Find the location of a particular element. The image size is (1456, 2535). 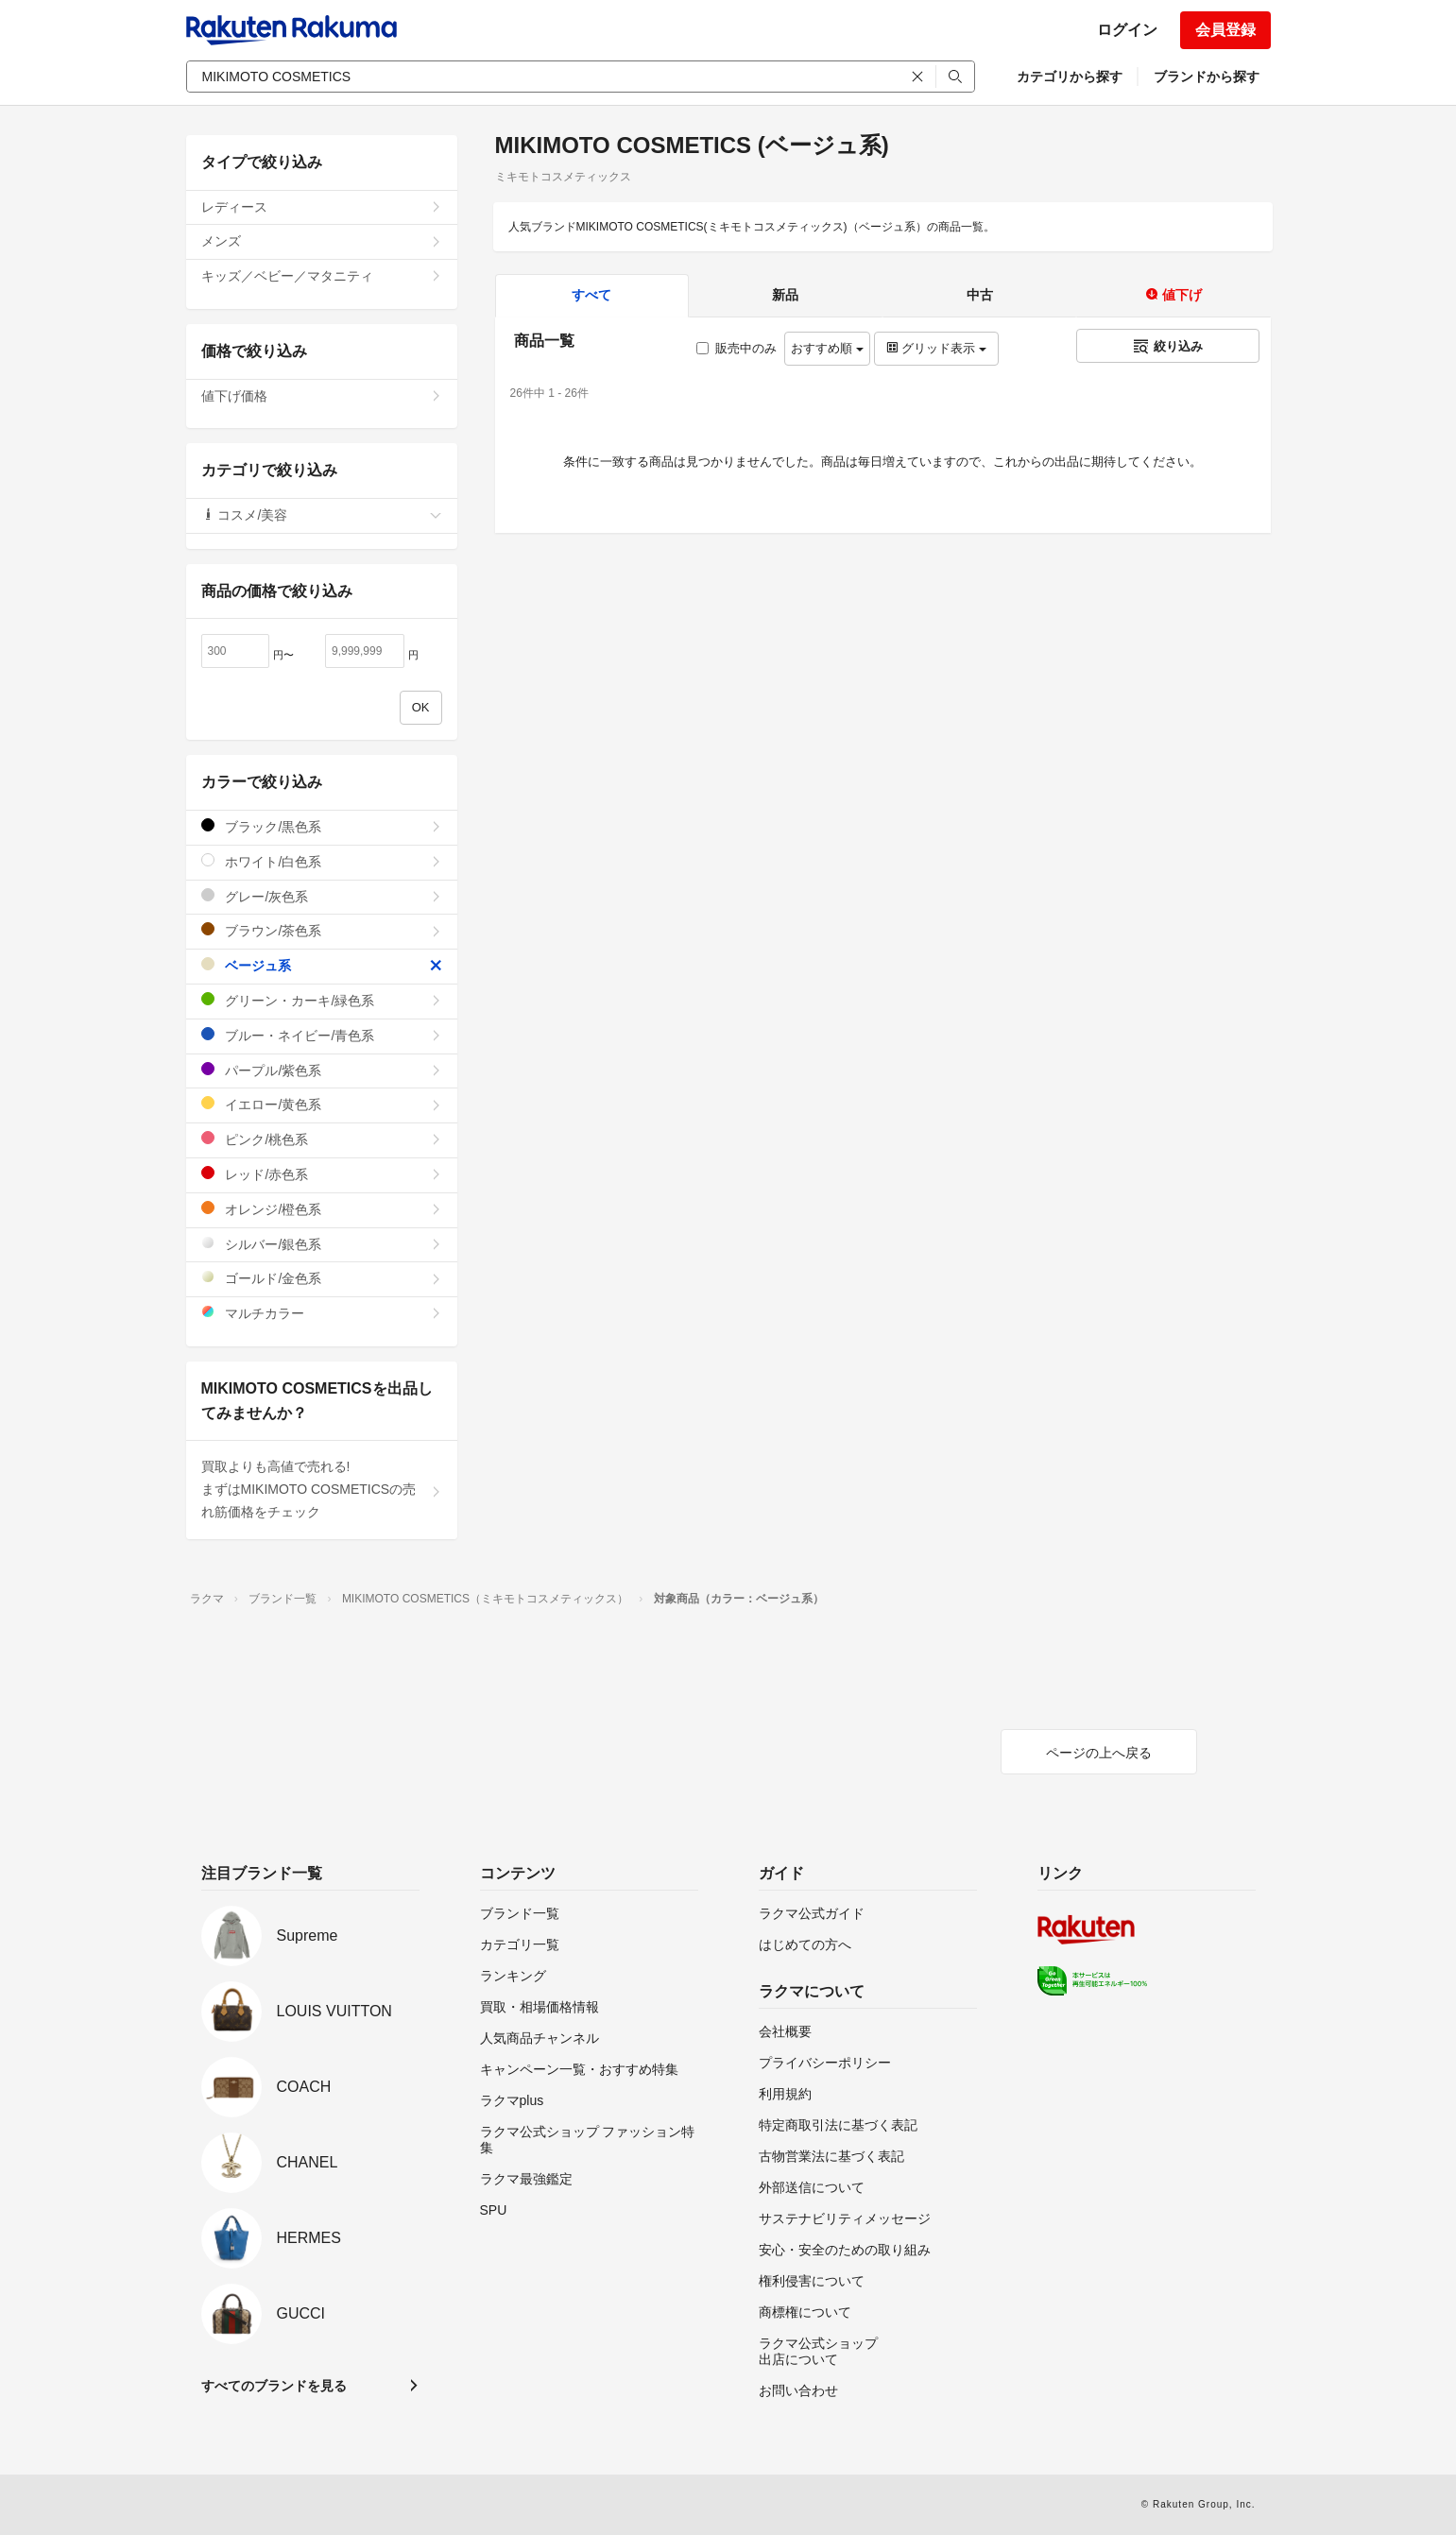

グレー/灰色系 is located at coordinates (321, 896).